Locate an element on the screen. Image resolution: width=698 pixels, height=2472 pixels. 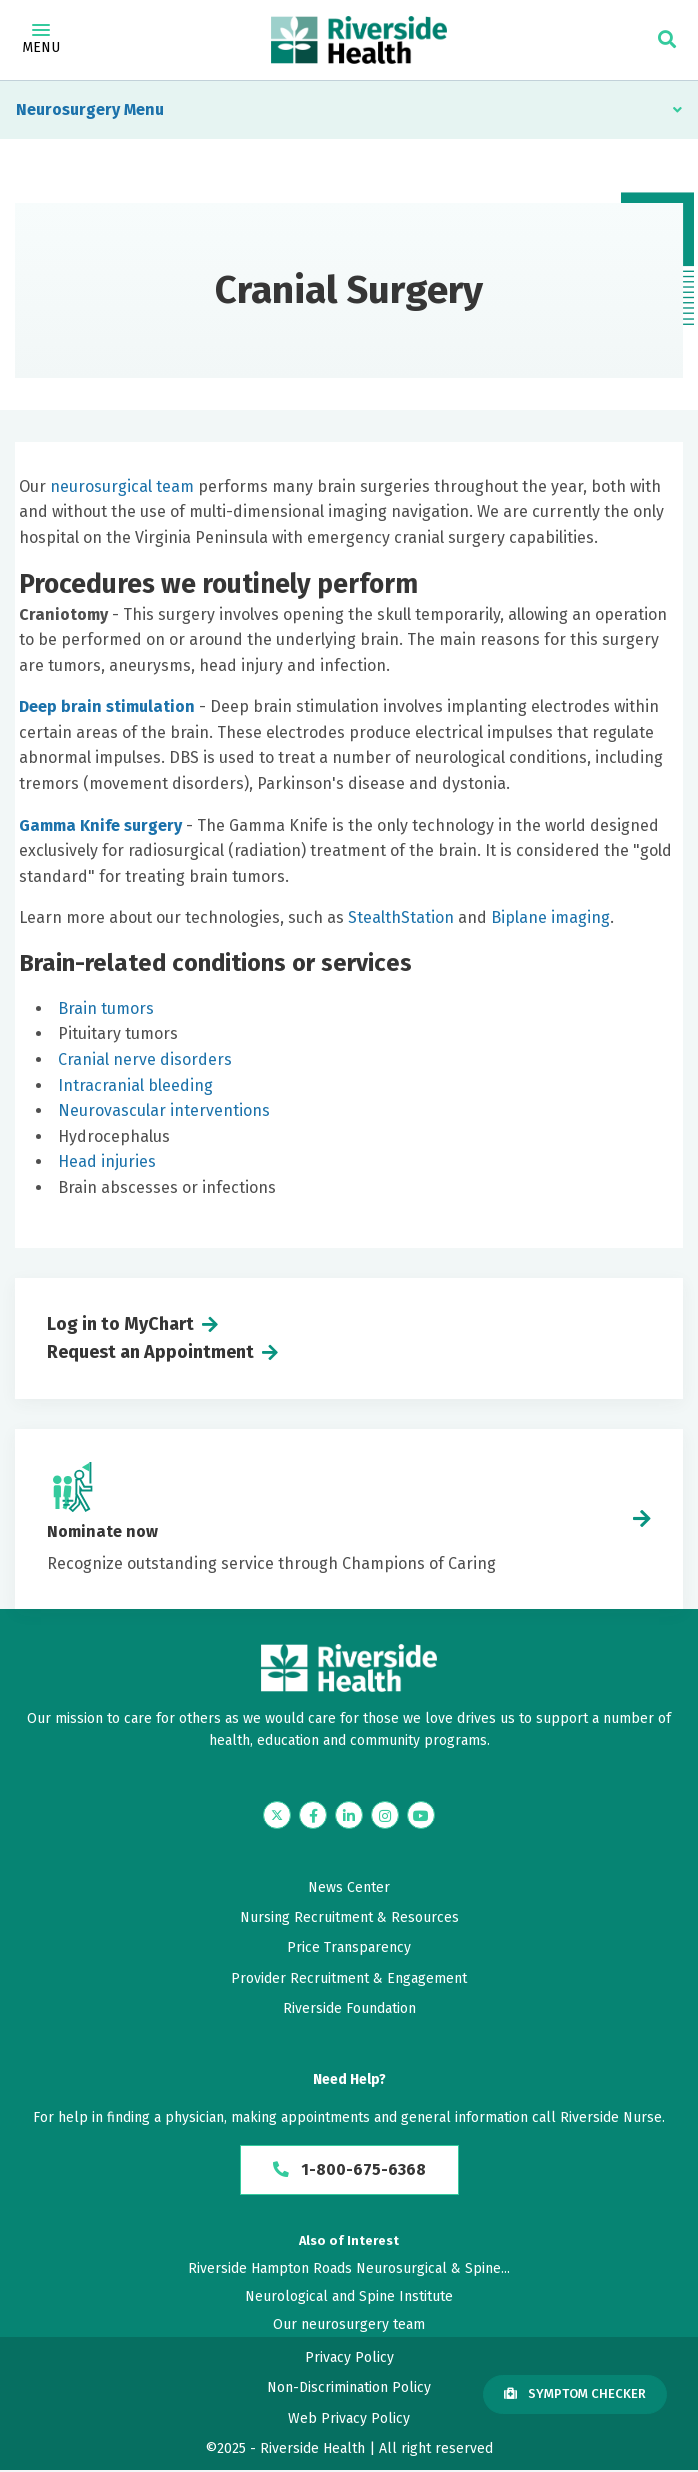
Brain tumors is located at coordinates (106, 1008).